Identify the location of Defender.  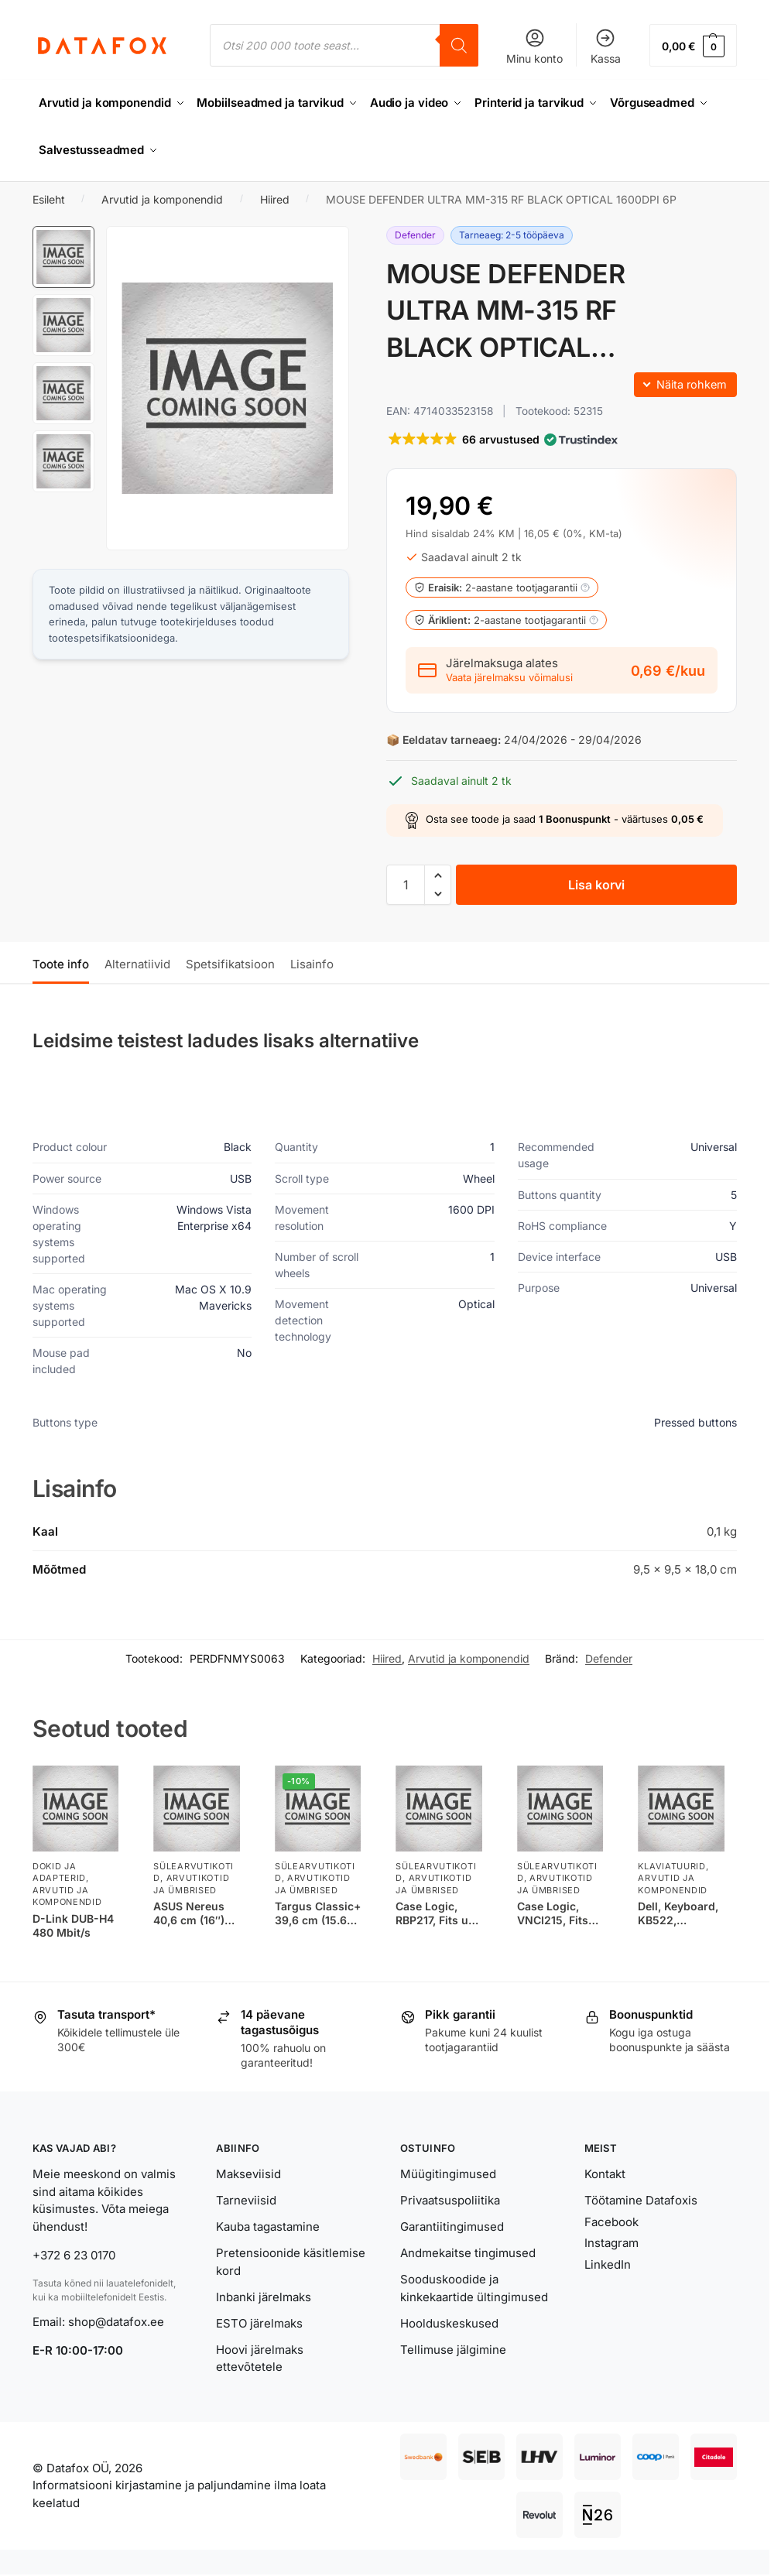
(608, 1658).